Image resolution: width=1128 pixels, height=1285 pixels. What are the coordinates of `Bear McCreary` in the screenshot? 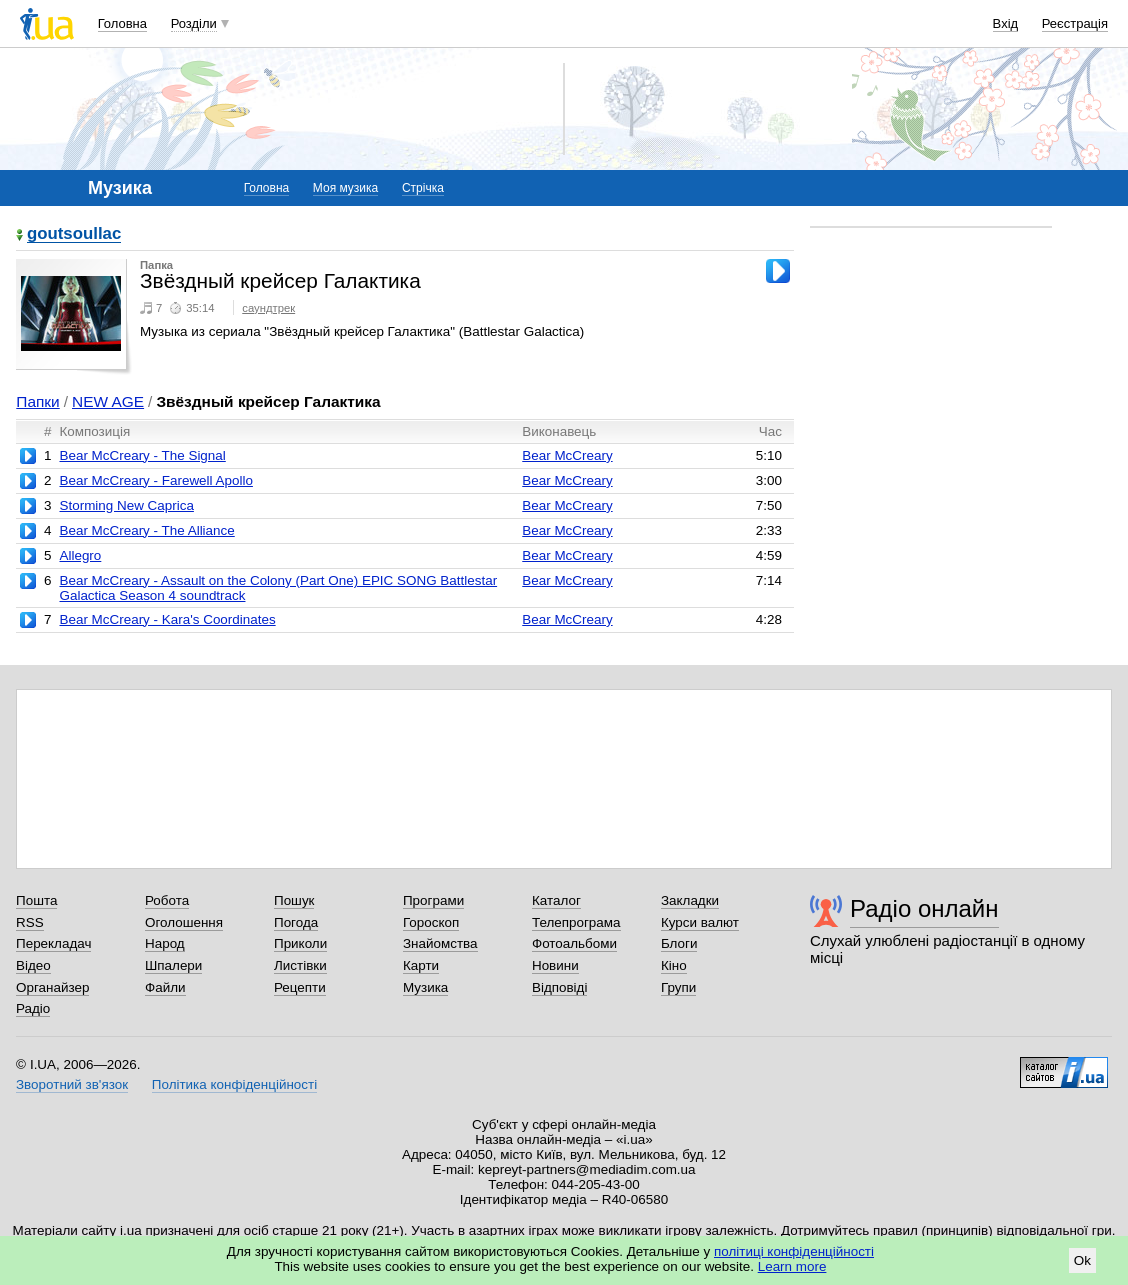 It's located at (567, 455).